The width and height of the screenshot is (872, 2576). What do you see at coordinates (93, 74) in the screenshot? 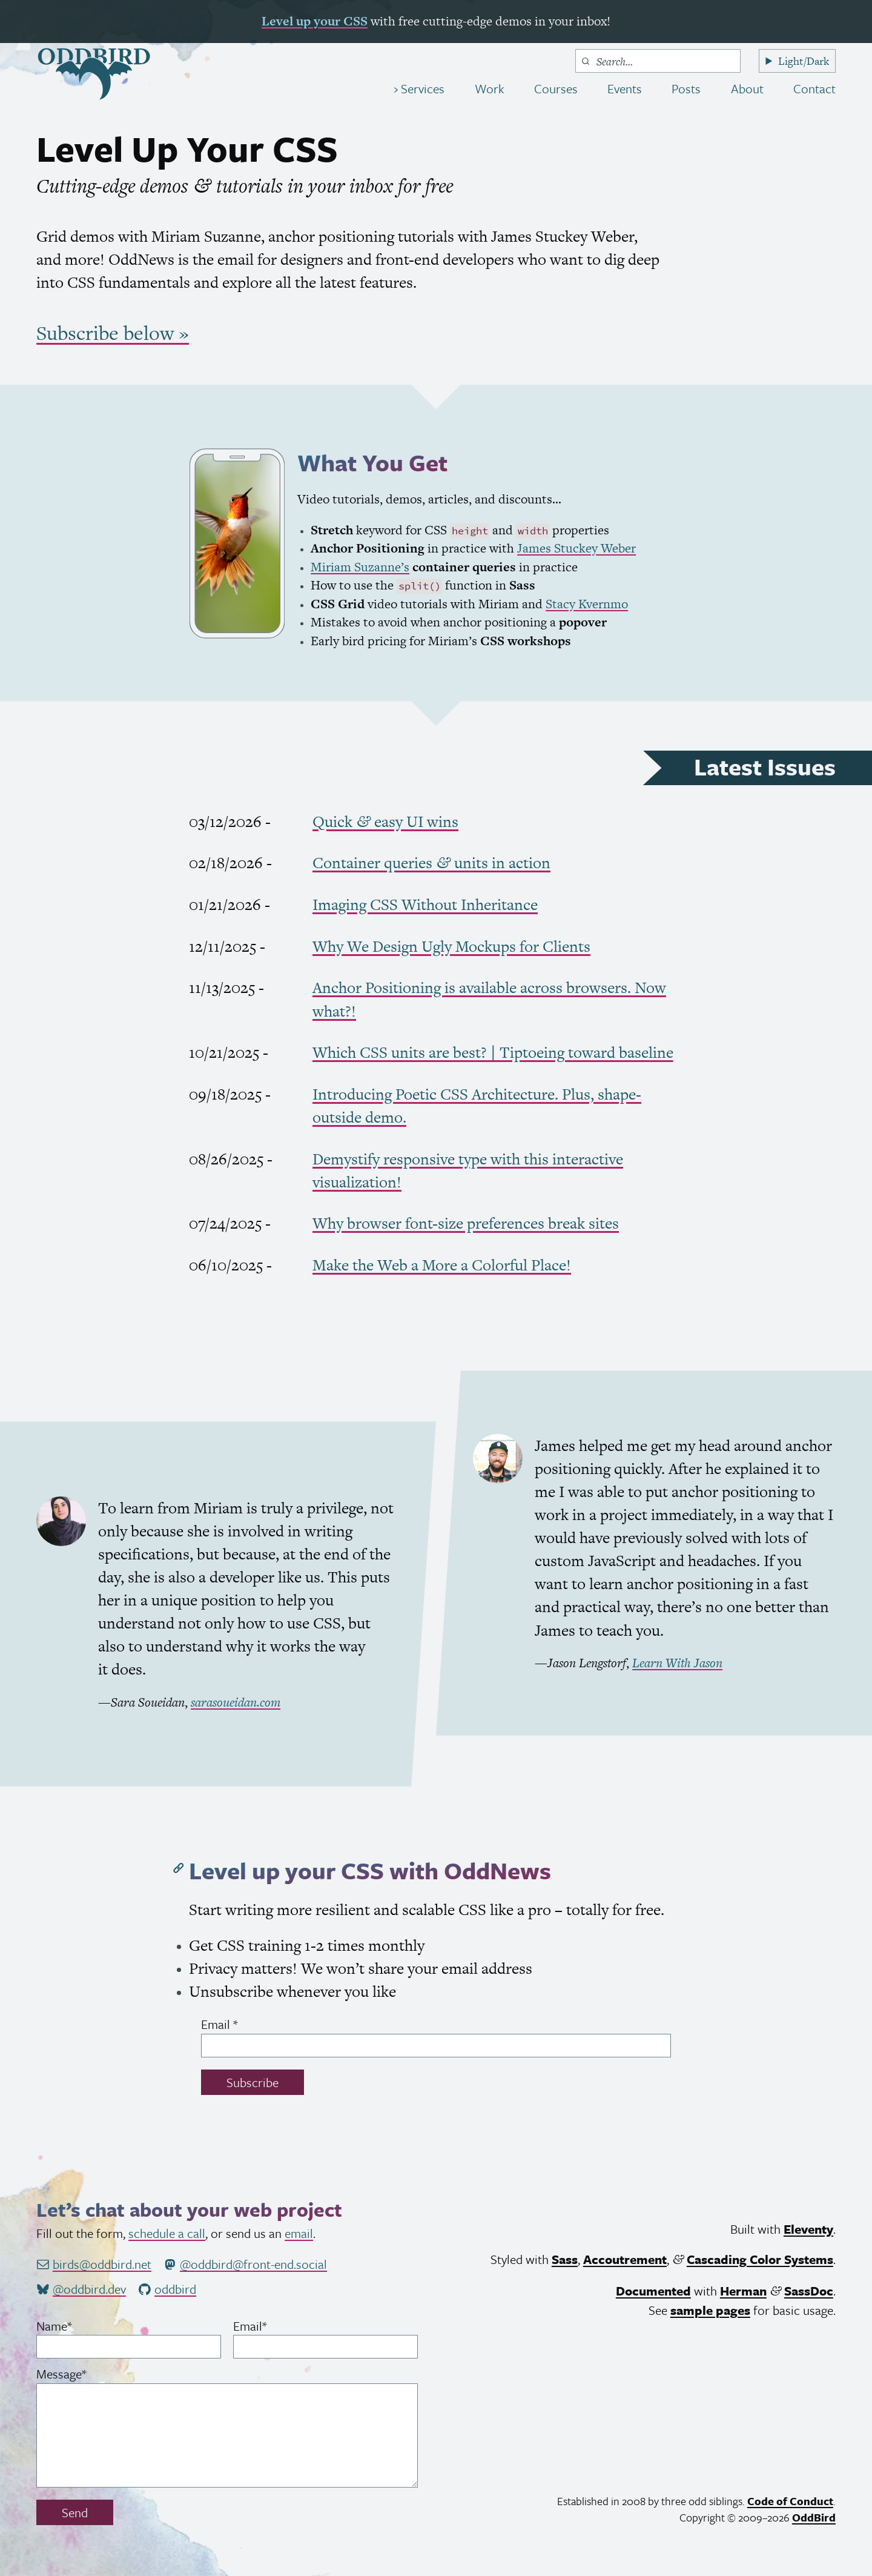
I see `[OddBird.Net]` at bounding box center [93, 74].